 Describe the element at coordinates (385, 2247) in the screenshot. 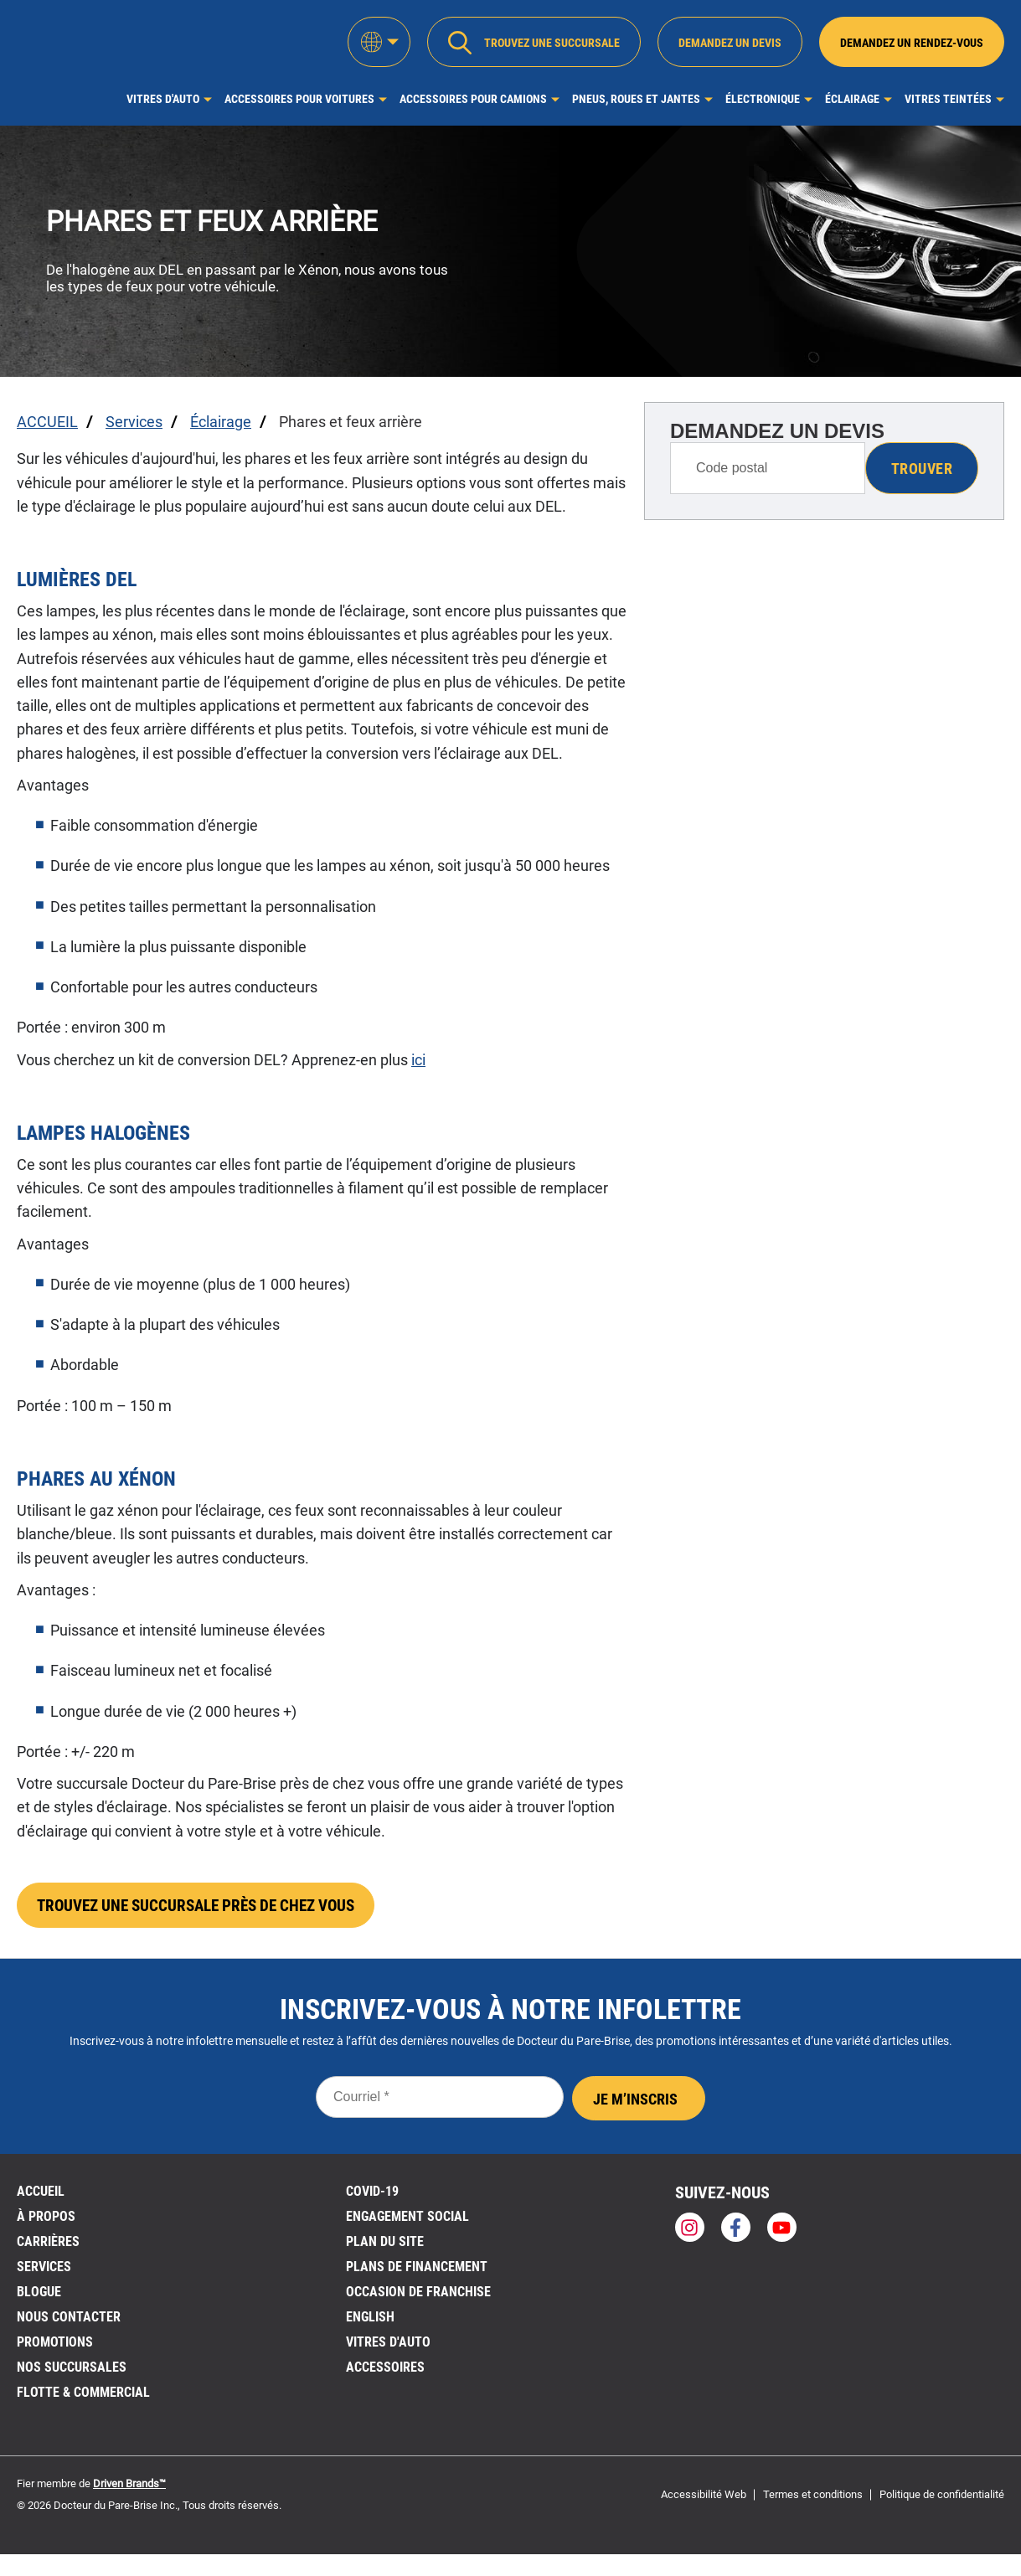

I see `PLAN DU SITE` at that location.